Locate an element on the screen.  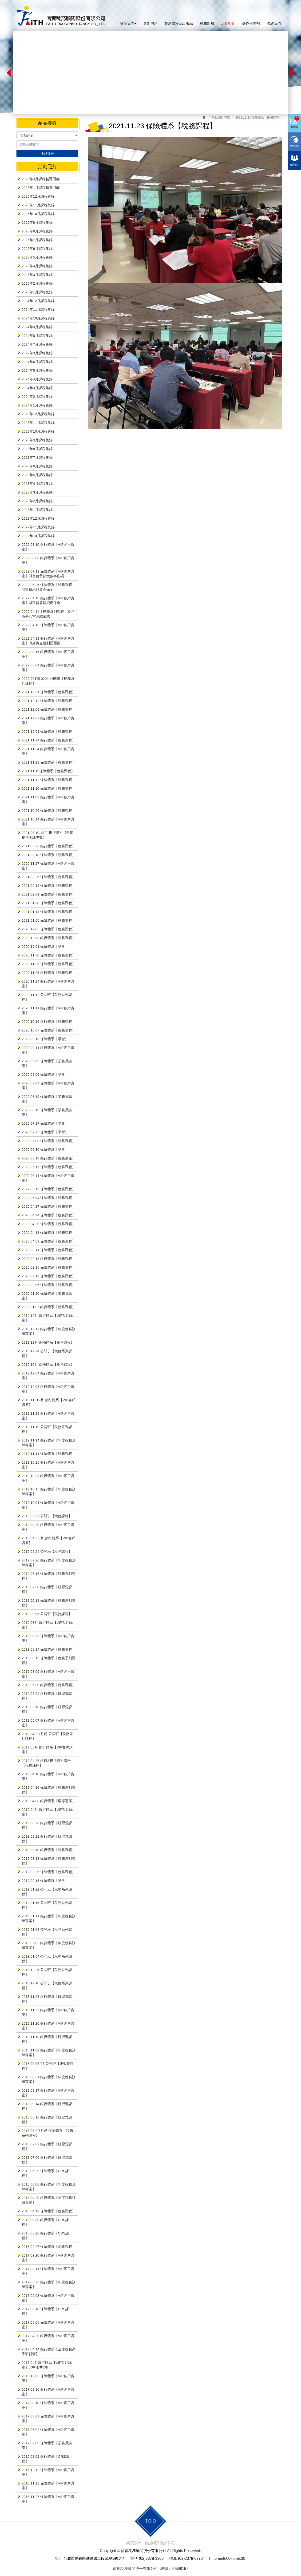
2018.02.27 保險體系【信託課程】 is located at coordinates (48, 2247).